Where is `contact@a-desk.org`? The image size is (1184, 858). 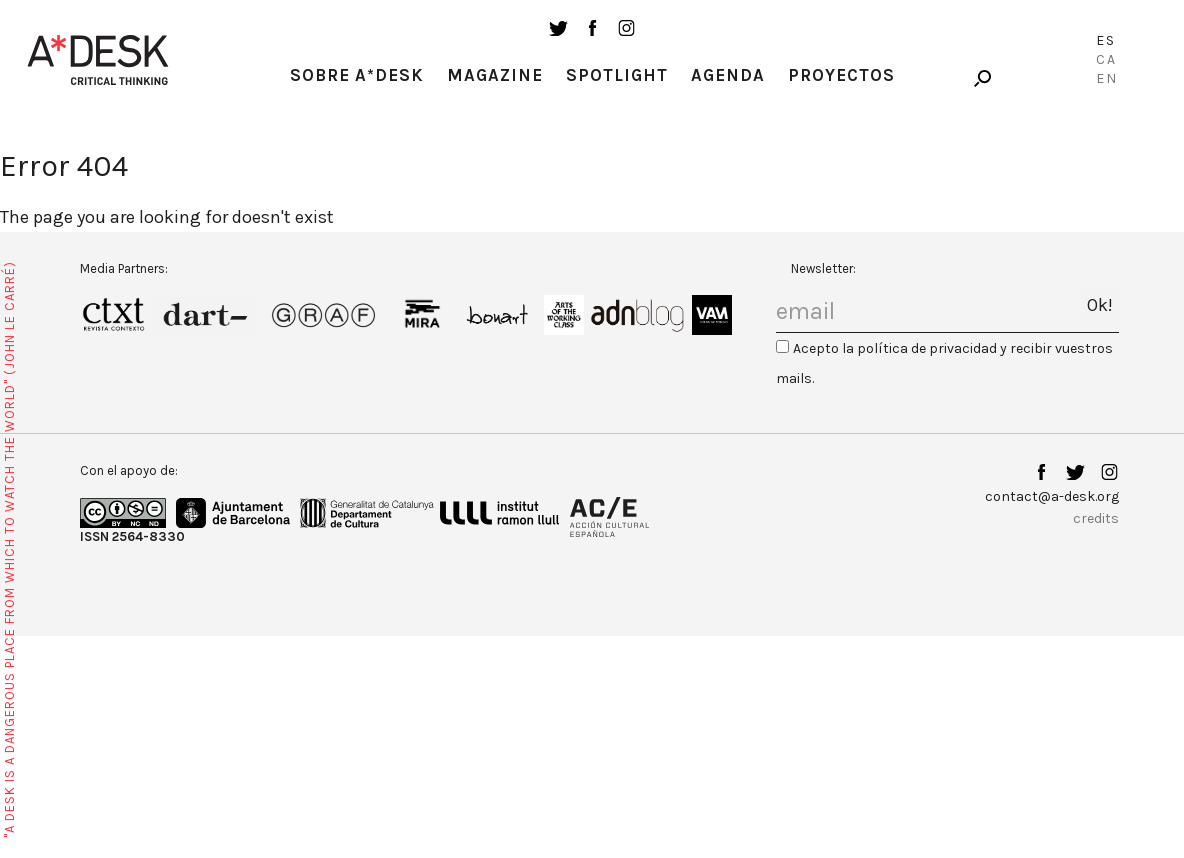
contact@a-desk.org is located at coordinates (1052, 496).